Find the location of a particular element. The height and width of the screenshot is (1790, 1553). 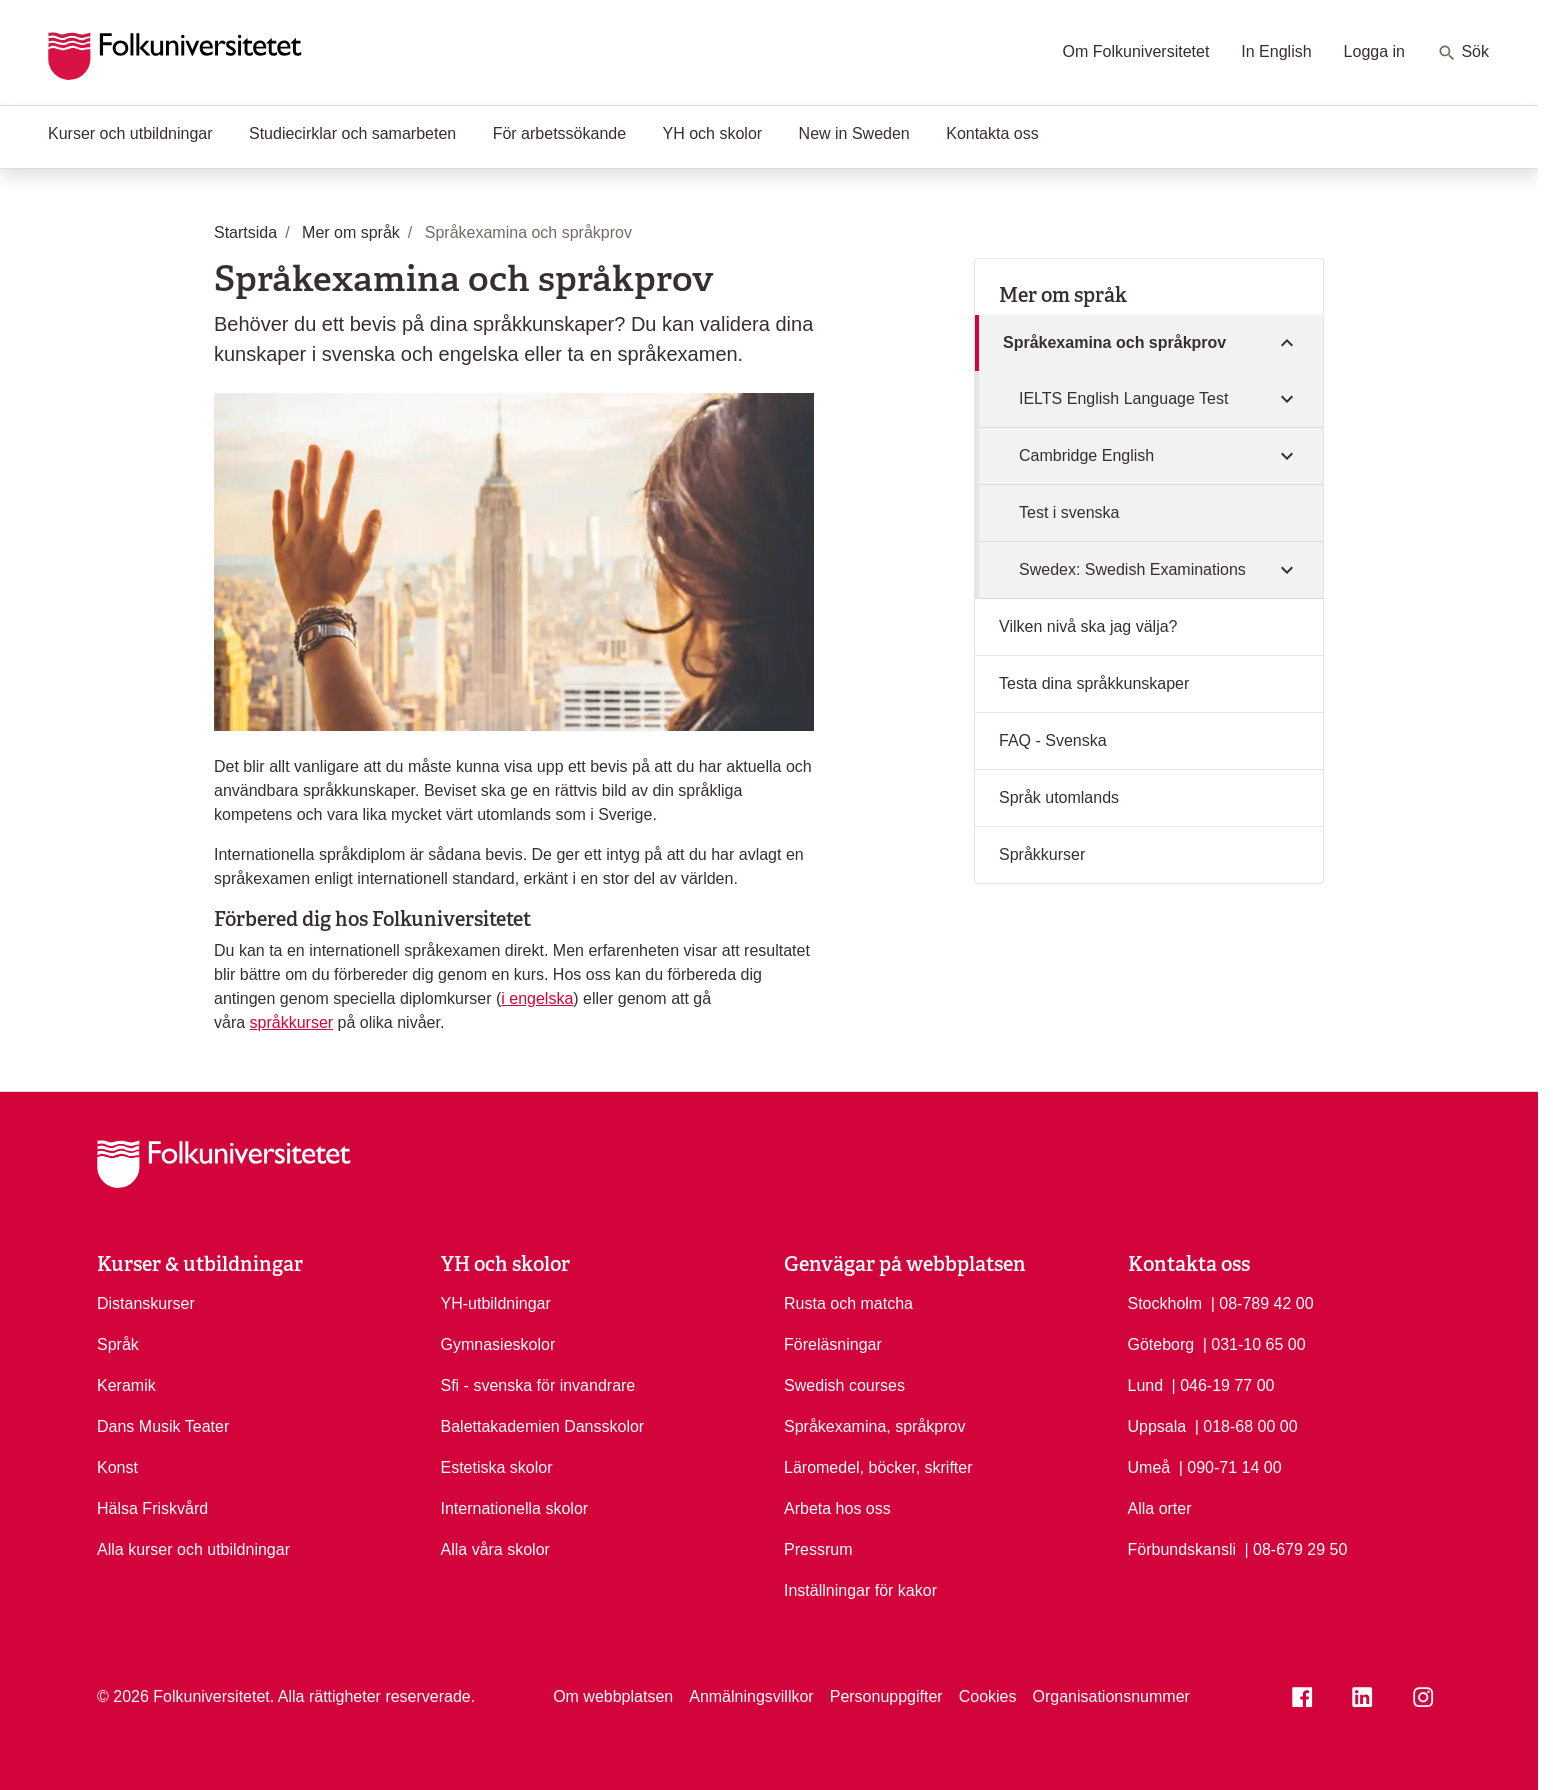

Keramik is located at coordinates (126, 1385).